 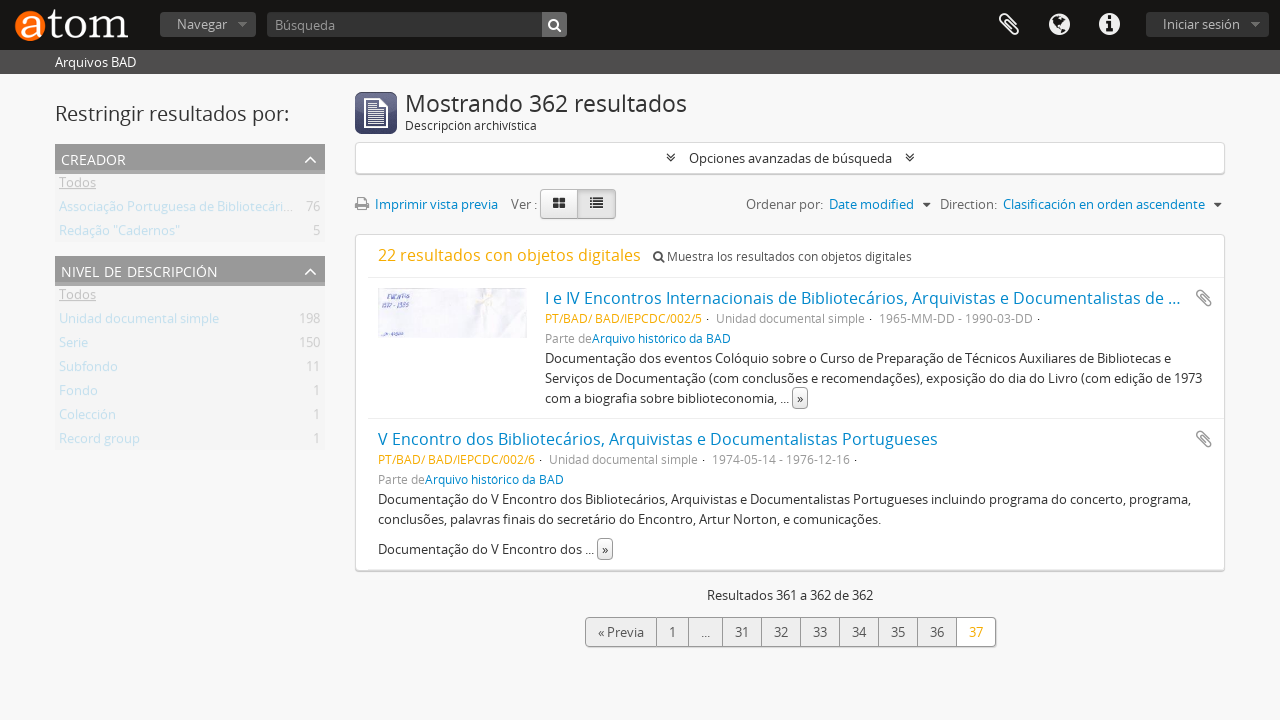 What do you see at coordinates (898, 632) in the screenshot?
I see `35` at bounding box center [898, 632].